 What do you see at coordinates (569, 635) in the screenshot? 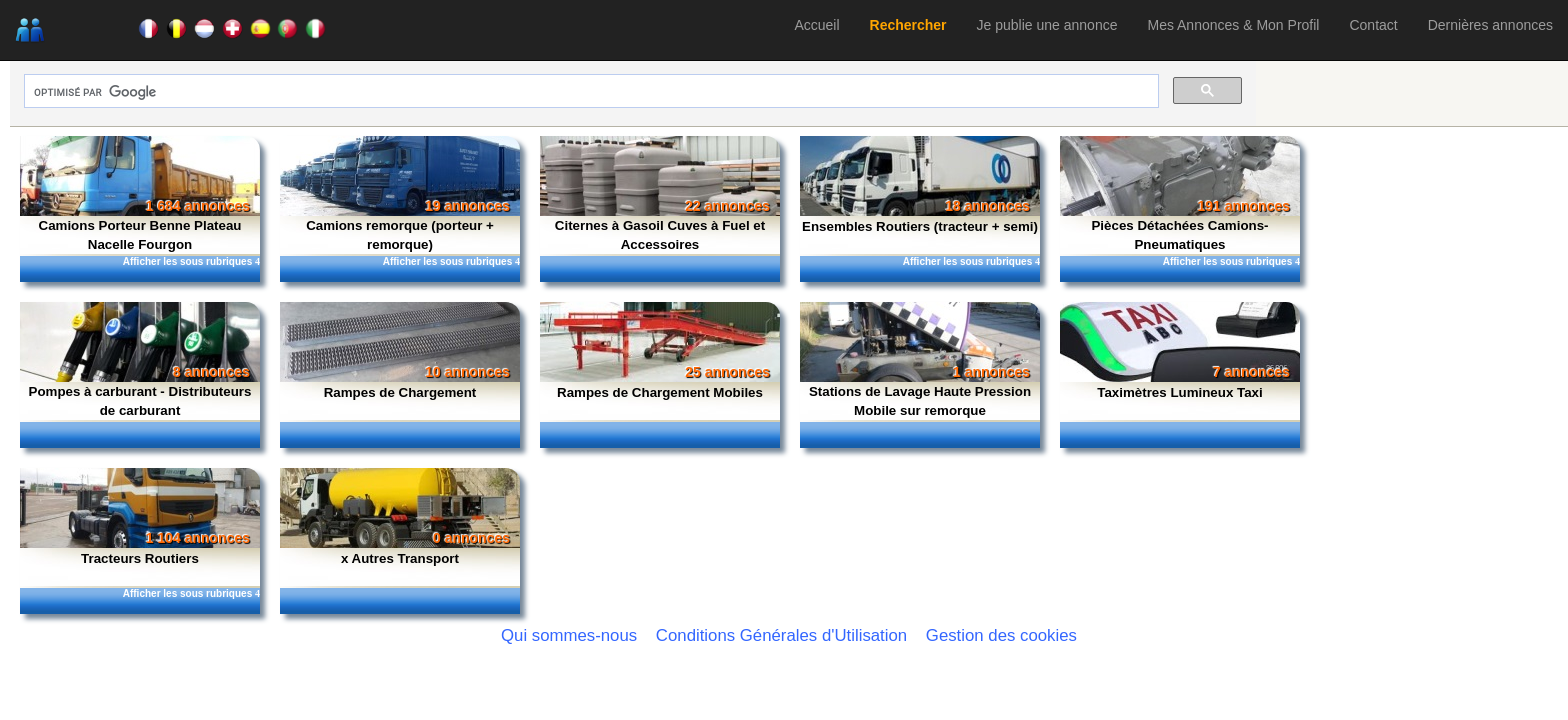
I see `Qui sommes-nous` at bounding box center [569, 635].